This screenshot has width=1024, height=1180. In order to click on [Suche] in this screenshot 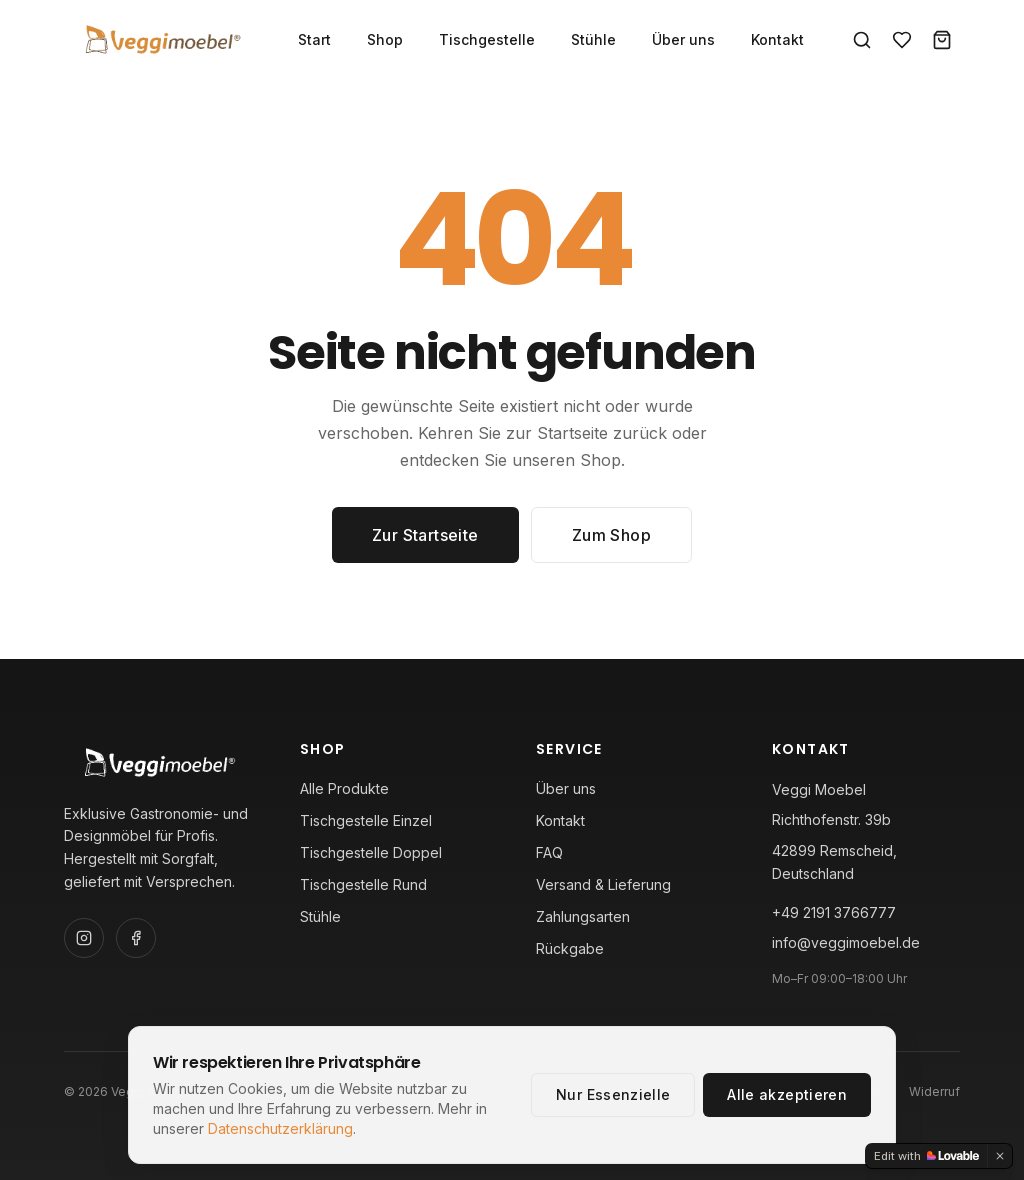, I will do `click(862, 40)`.